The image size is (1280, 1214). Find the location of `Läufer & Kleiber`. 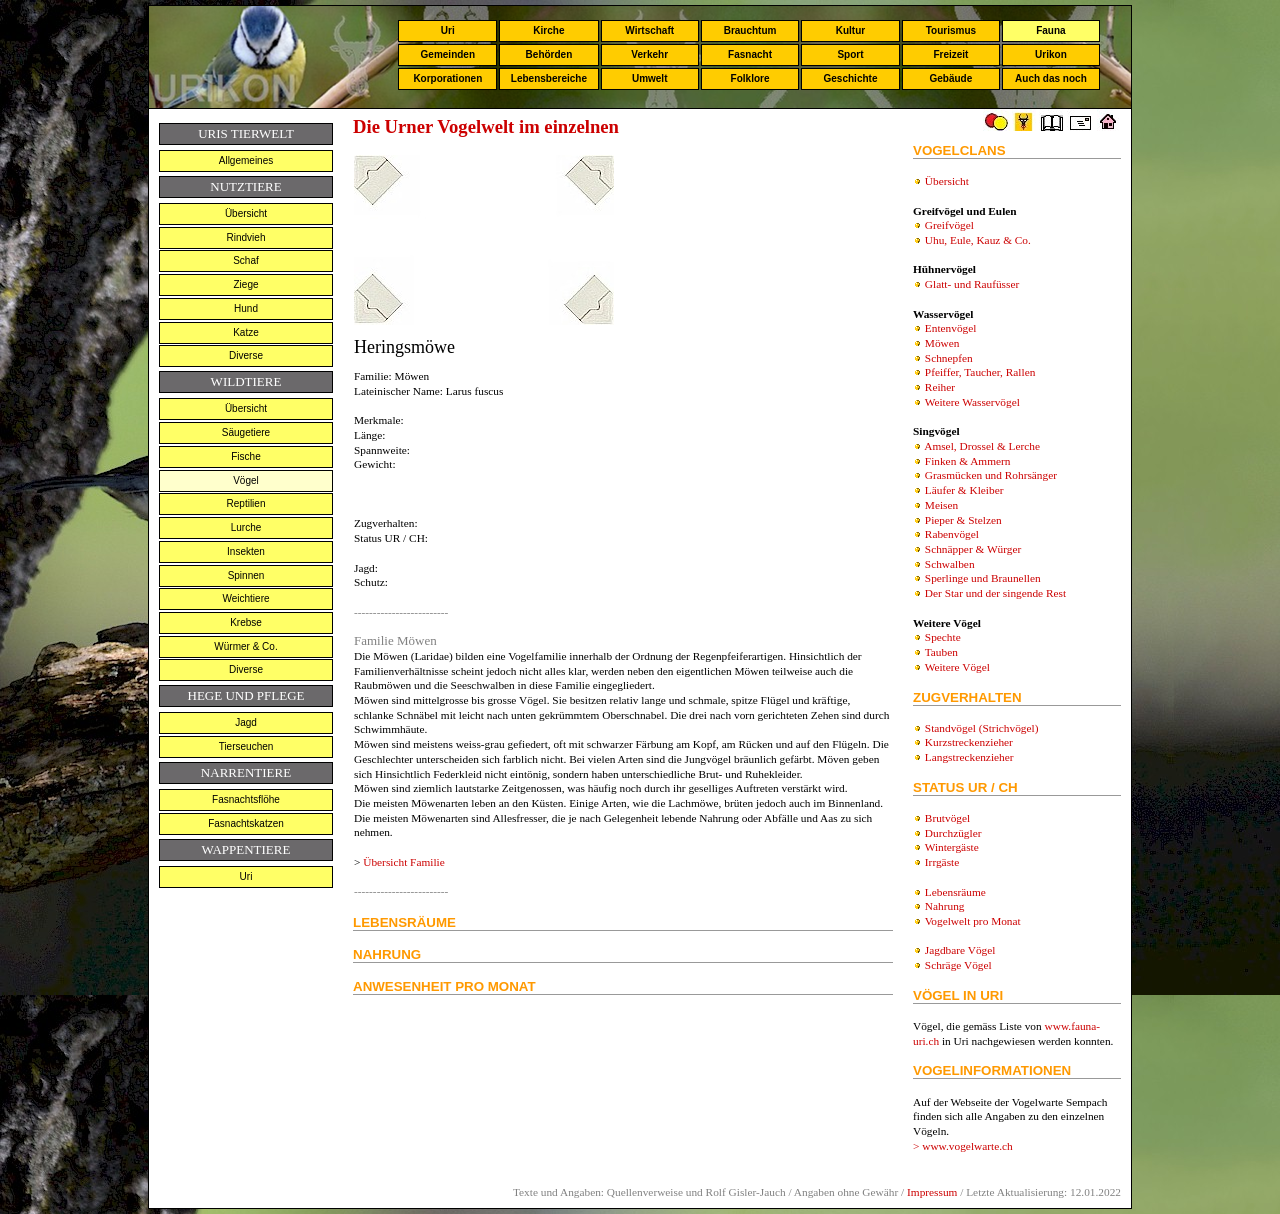

Läufer & Kleiber is located at coordinates (964, 490).